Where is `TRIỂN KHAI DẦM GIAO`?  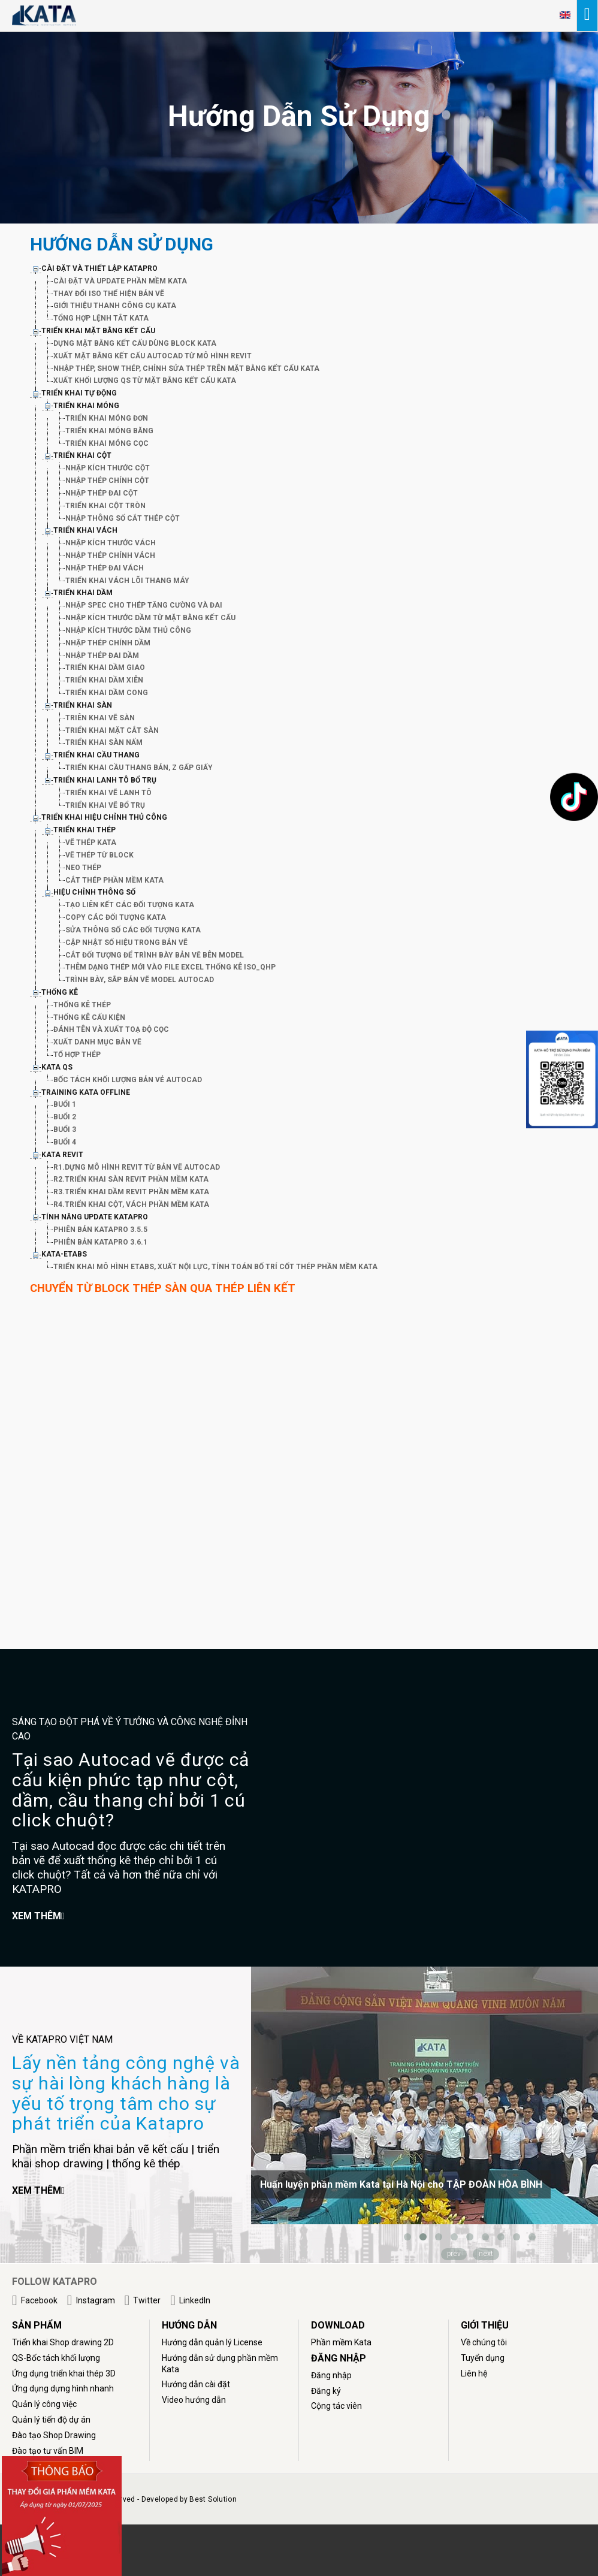
TRIỂN KHAI DẦM GIAO is located at coordinates (105, 667).